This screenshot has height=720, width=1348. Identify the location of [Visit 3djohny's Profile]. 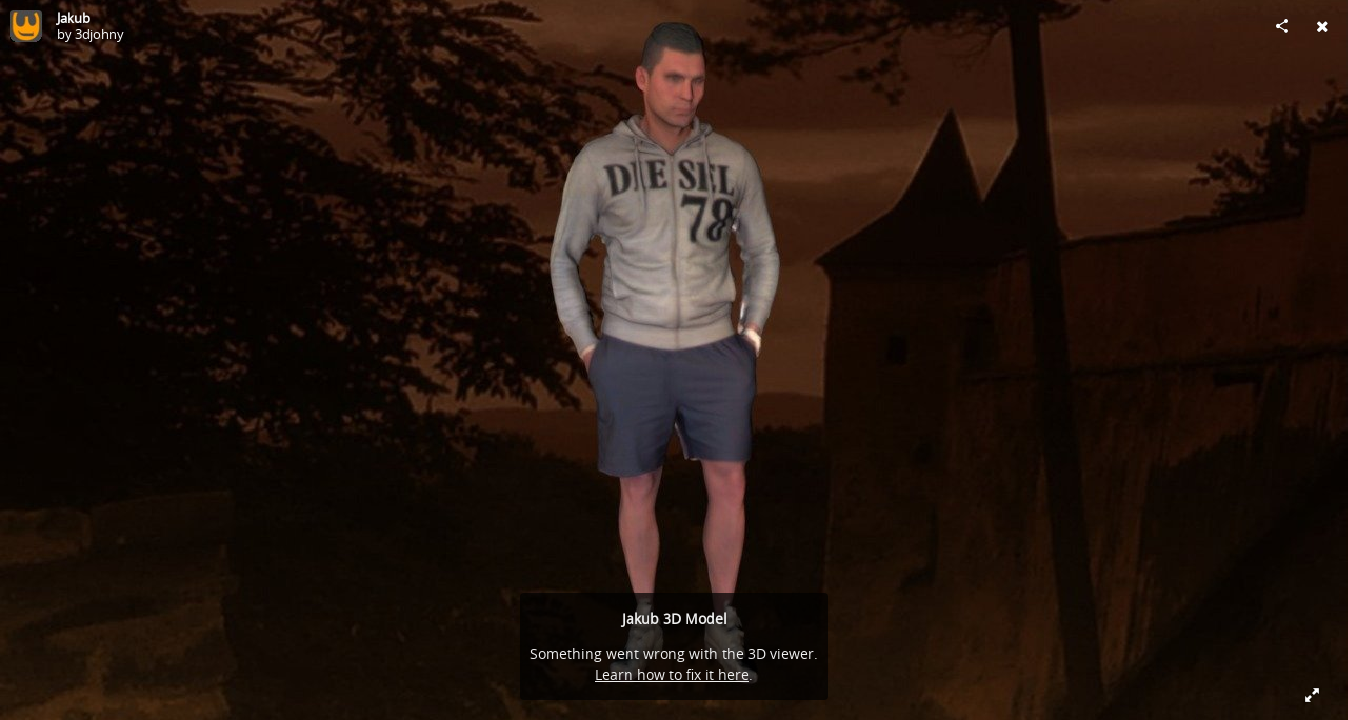
(26, 26).